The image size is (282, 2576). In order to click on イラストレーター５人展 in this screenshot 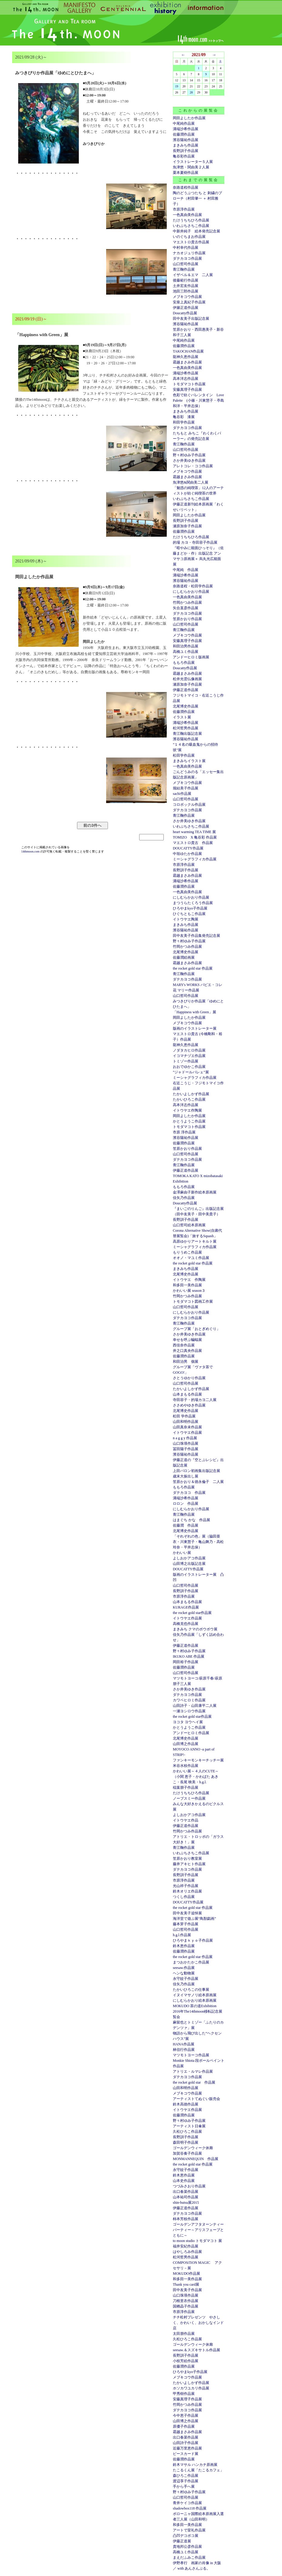, I will do `click(193, 162)`.